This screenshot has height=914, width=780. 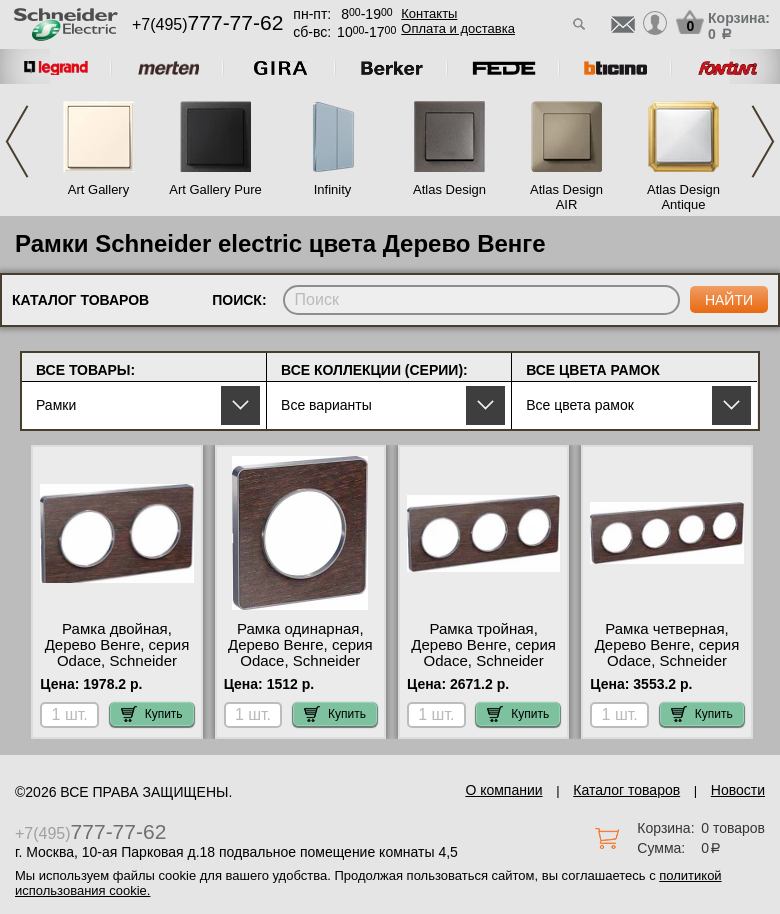 I want to click on О компании, so click(x=503, y=790).